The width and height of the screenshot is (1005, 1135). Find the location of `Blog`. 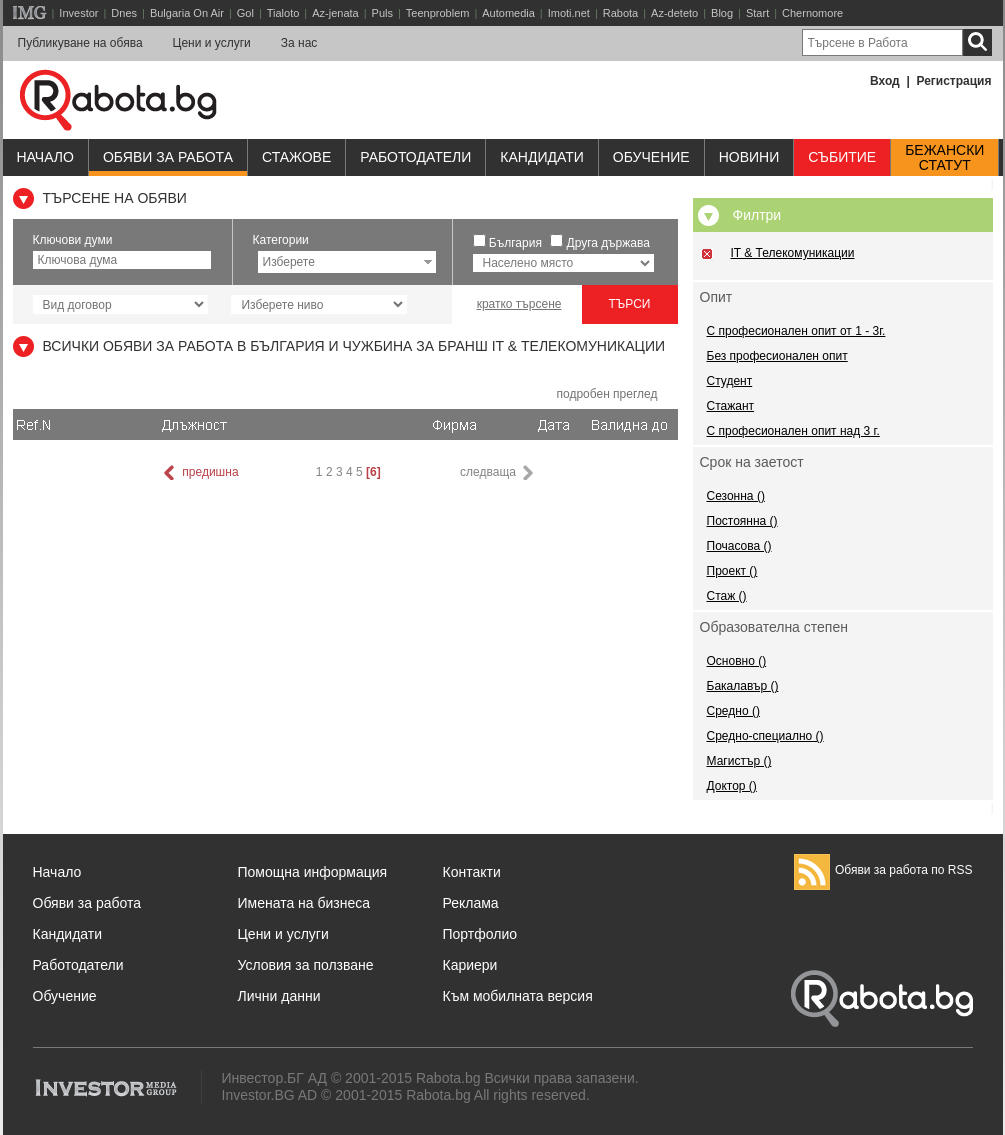

Blog is located at coordinates (722, 13).